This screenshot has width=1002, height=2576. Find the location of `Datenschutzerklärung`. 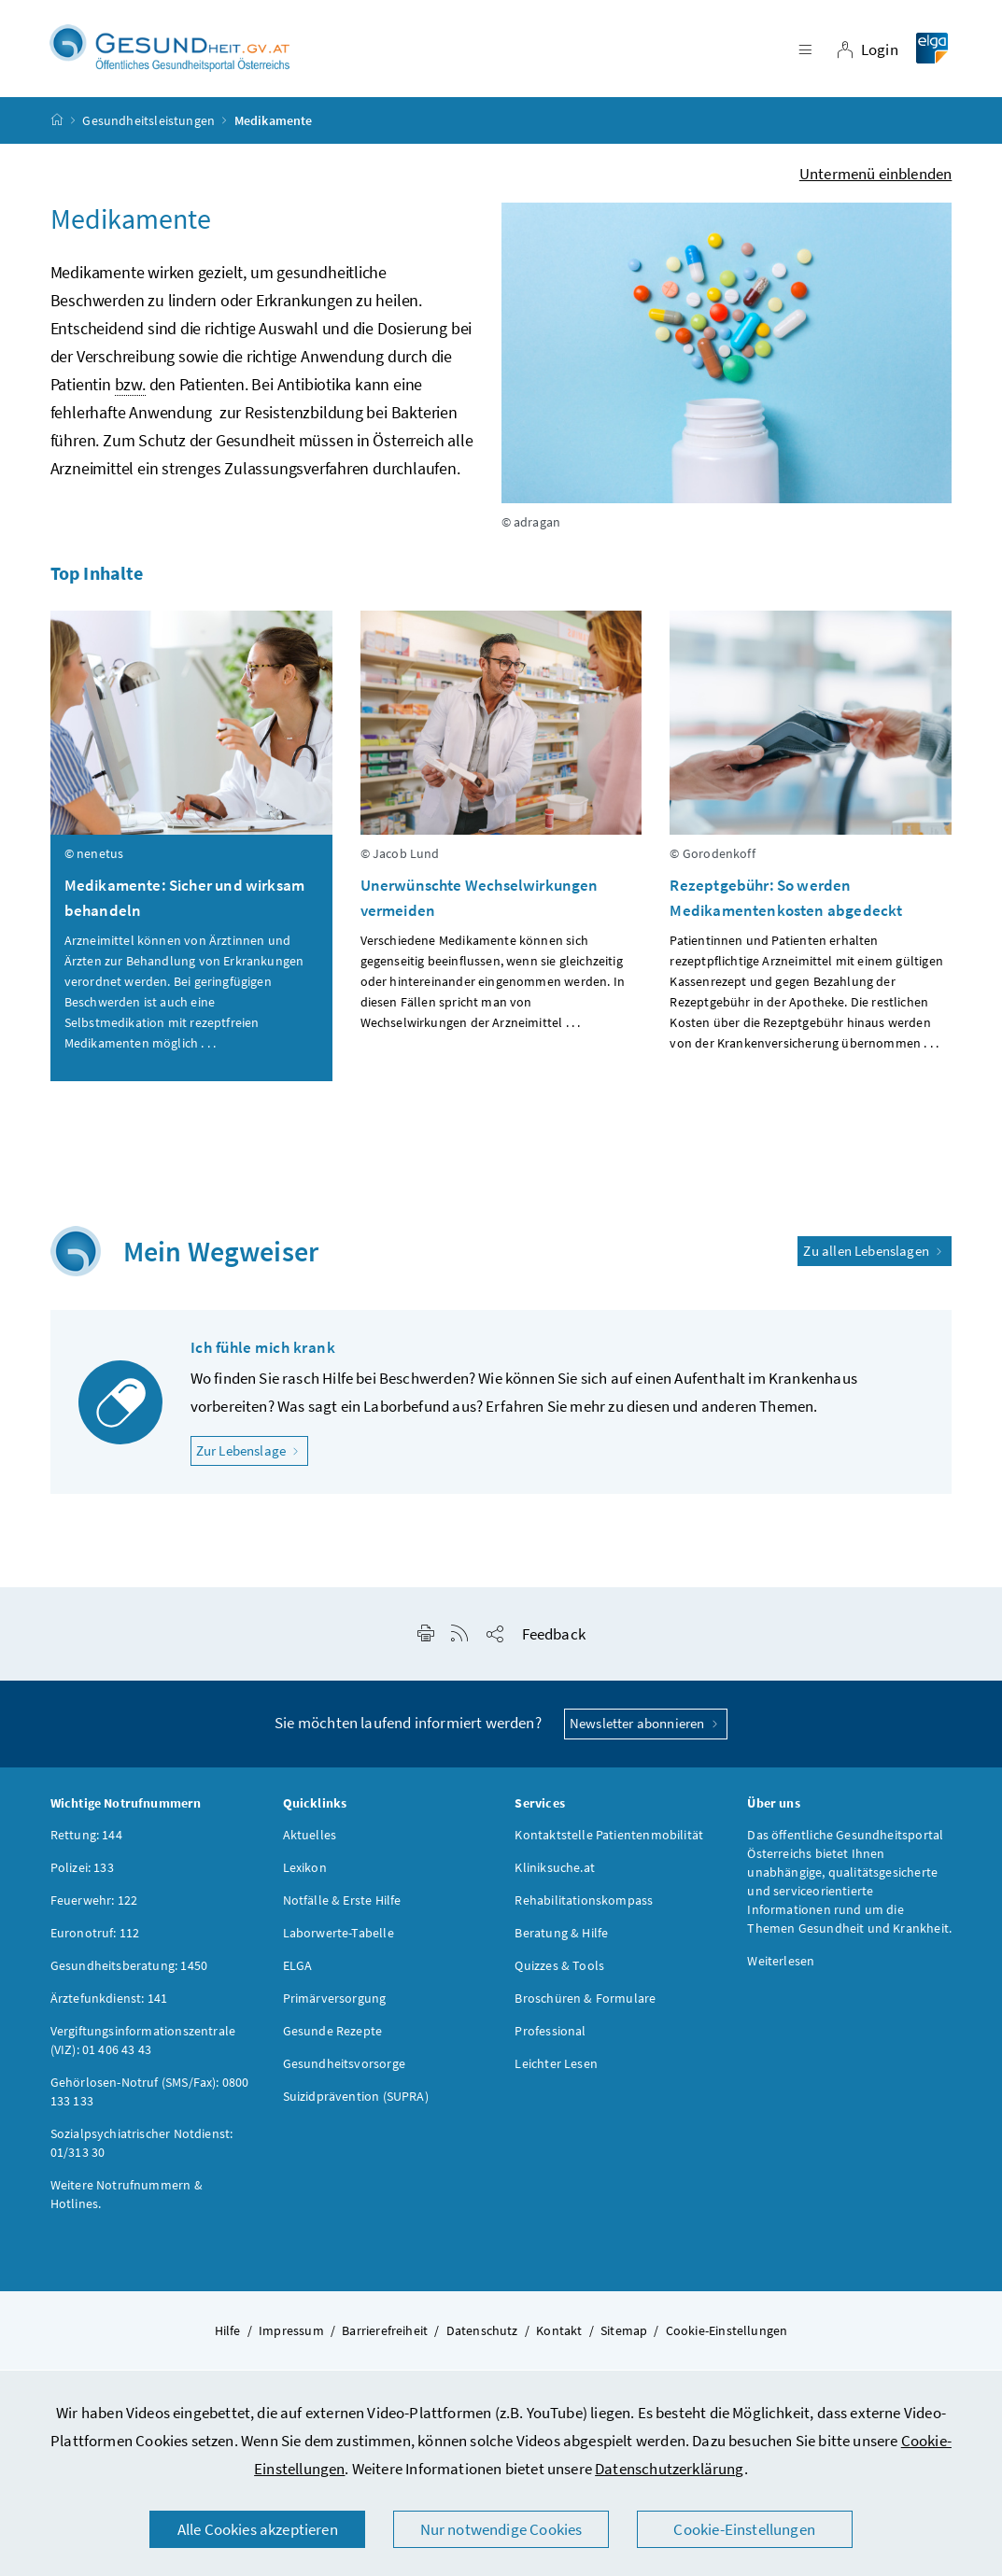

Datenschutzerklärung is located at coordinates (669, 2468).